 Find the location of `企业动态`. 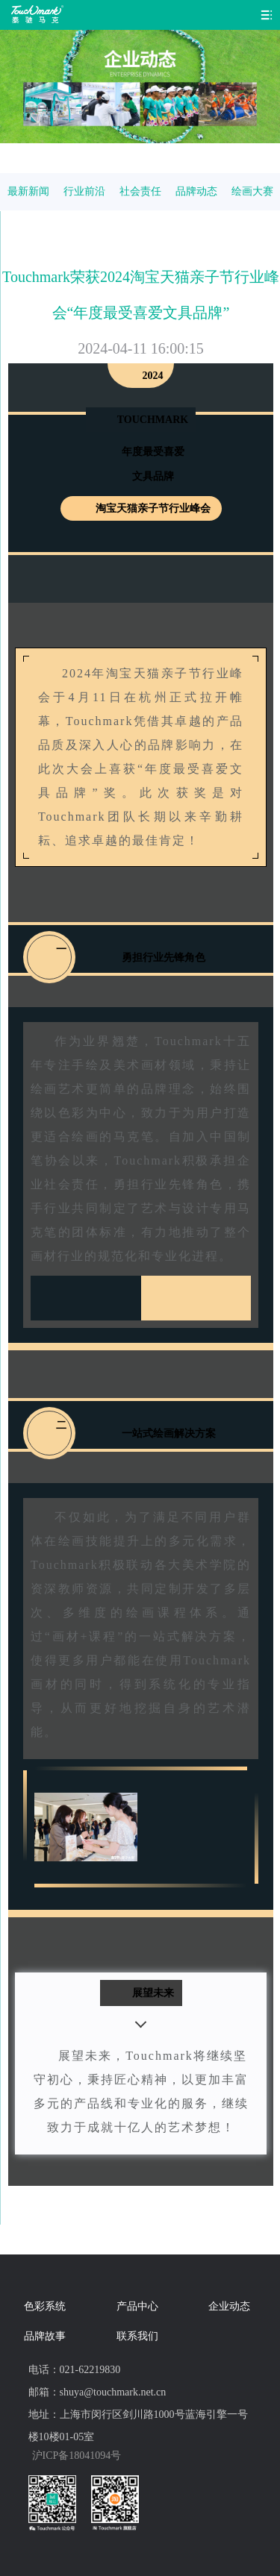

企业动态 is located at coordinates (229, 2306).